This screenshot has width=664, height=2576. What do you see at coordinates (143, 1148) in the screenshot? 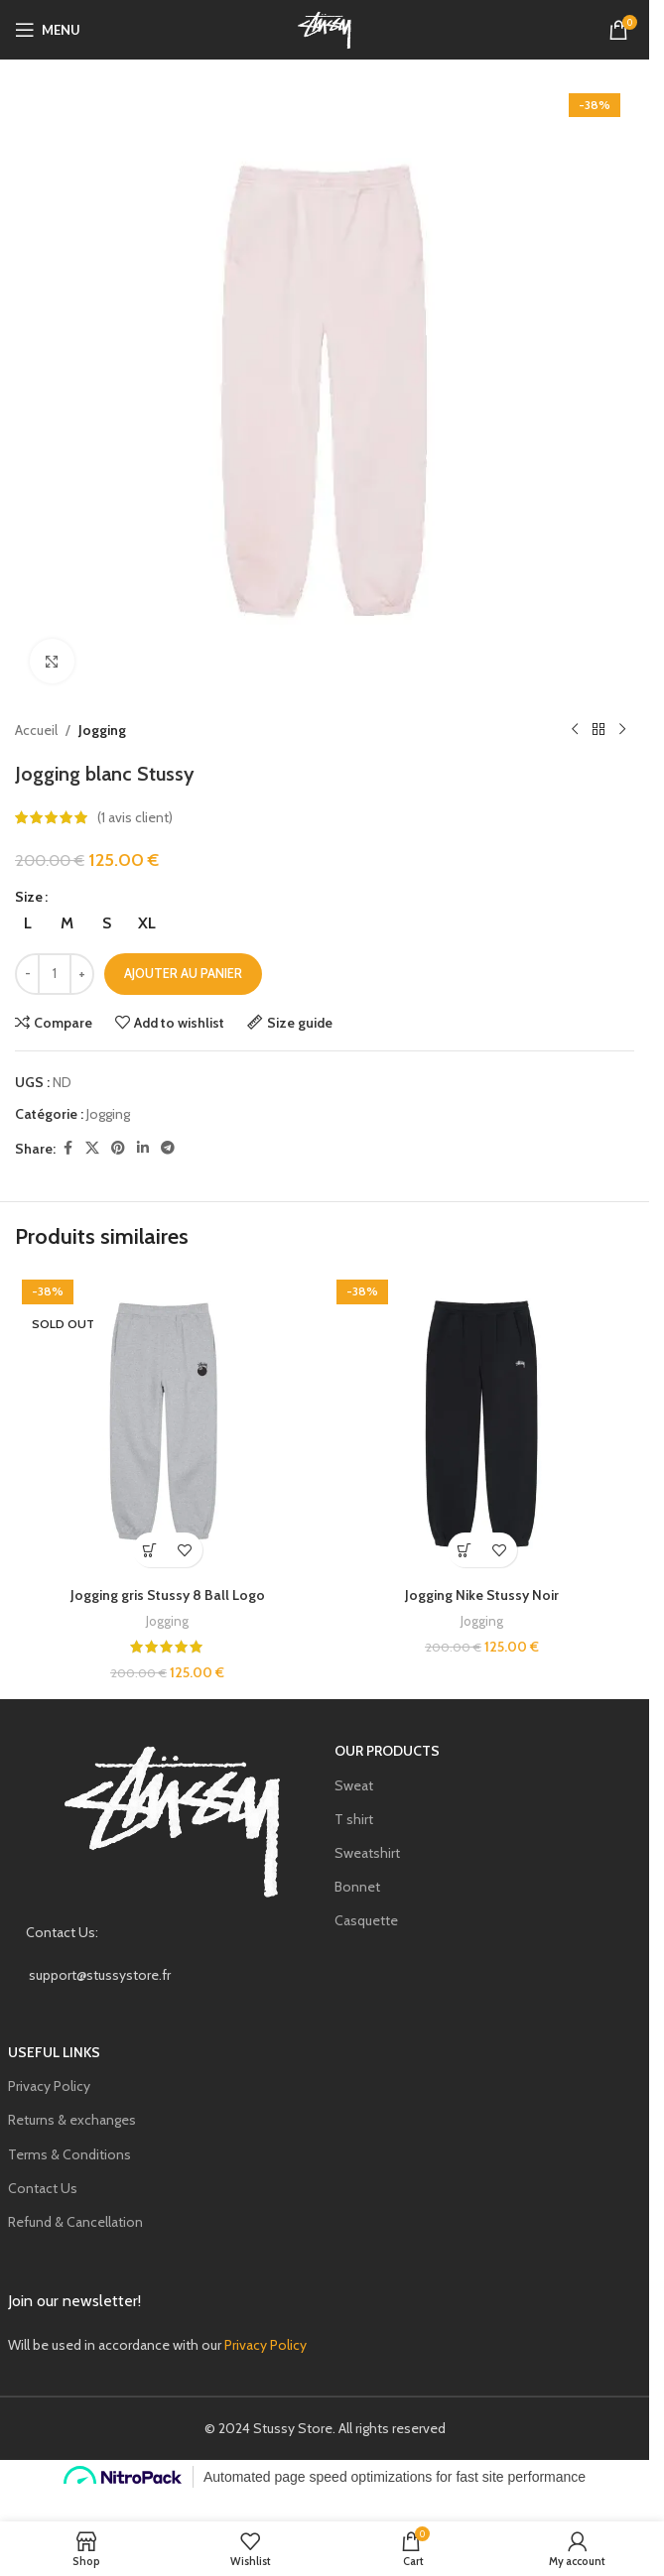
I see `[Linkedin social link]` at bounding box center [143, 1148].